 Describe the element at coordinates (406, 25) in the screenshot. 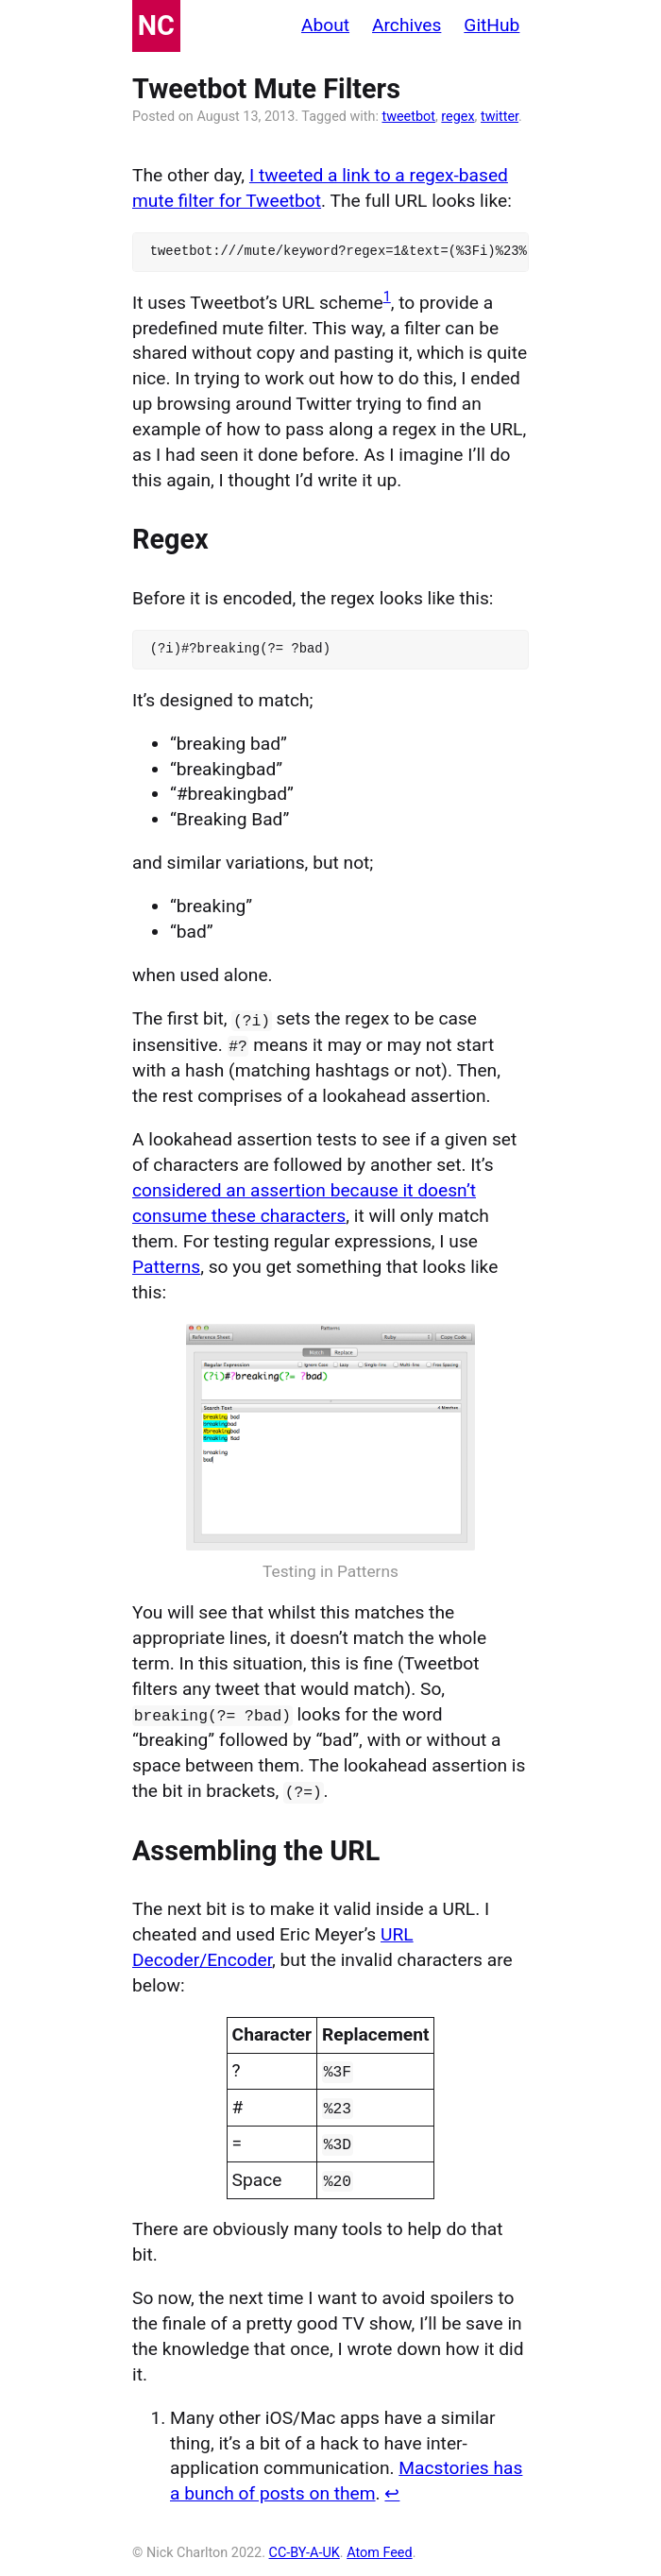

I see `Archives` at that location.